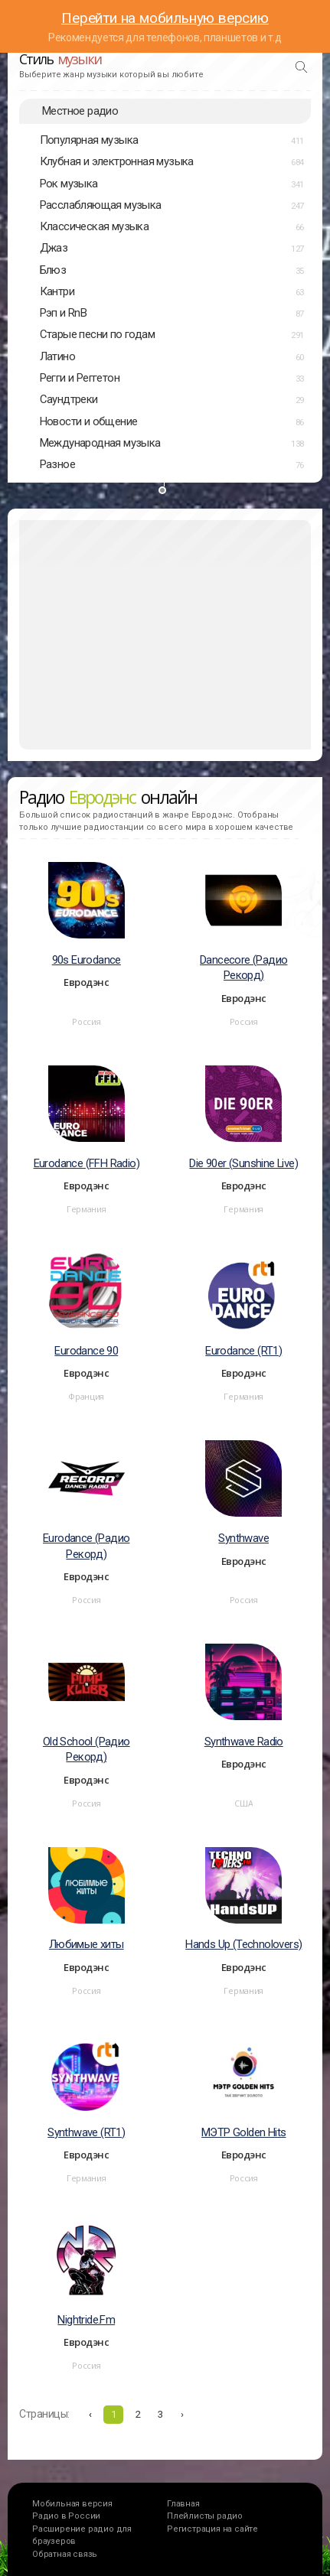 The height and width of the screenshot is (2576, 330). What do you see at coordinates (86, 1351) in the screenshot?
I see `Eurodance 90` at bounding box center [86, 1351].